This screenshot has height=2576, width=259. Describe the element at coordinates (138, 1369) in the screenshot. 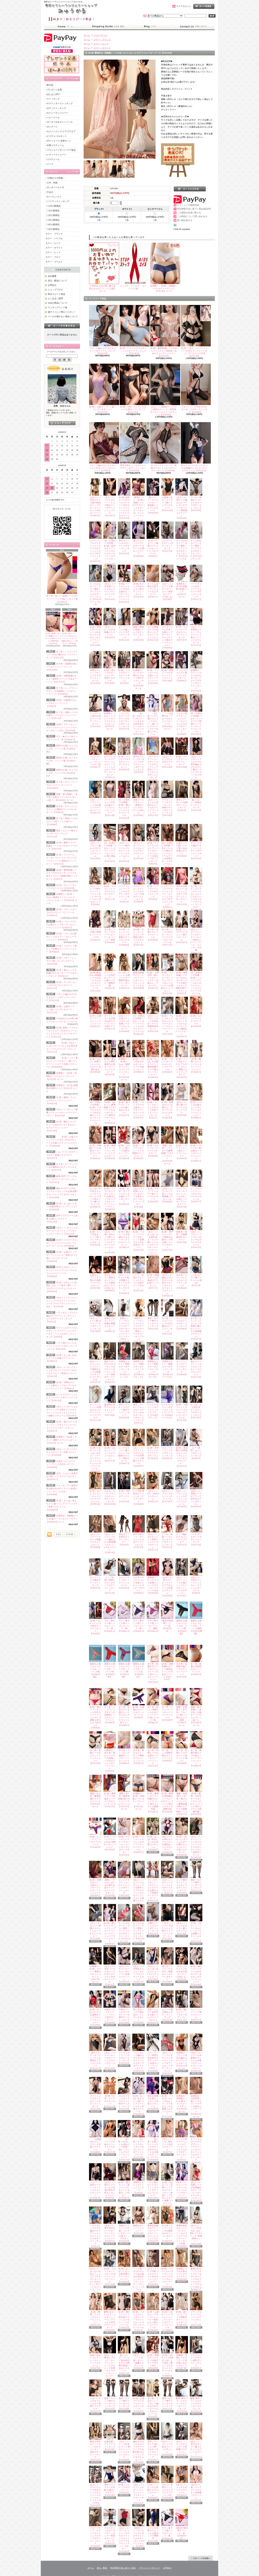

I see `谷間見えちゃう！花柄♪カラーボディストッキング【ON80133ブラック】` at that location.